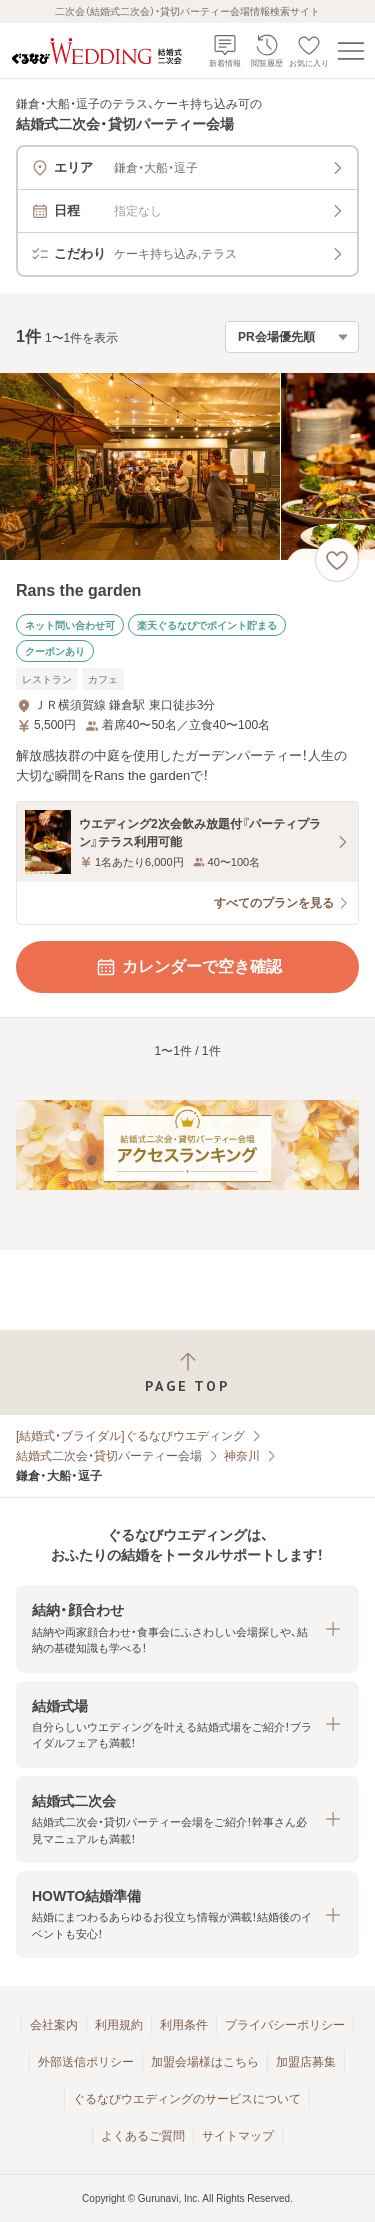 The height and width of the screenshot is (2222, 375). I want to click on カレンダーで空き確認, so click(188, 967).